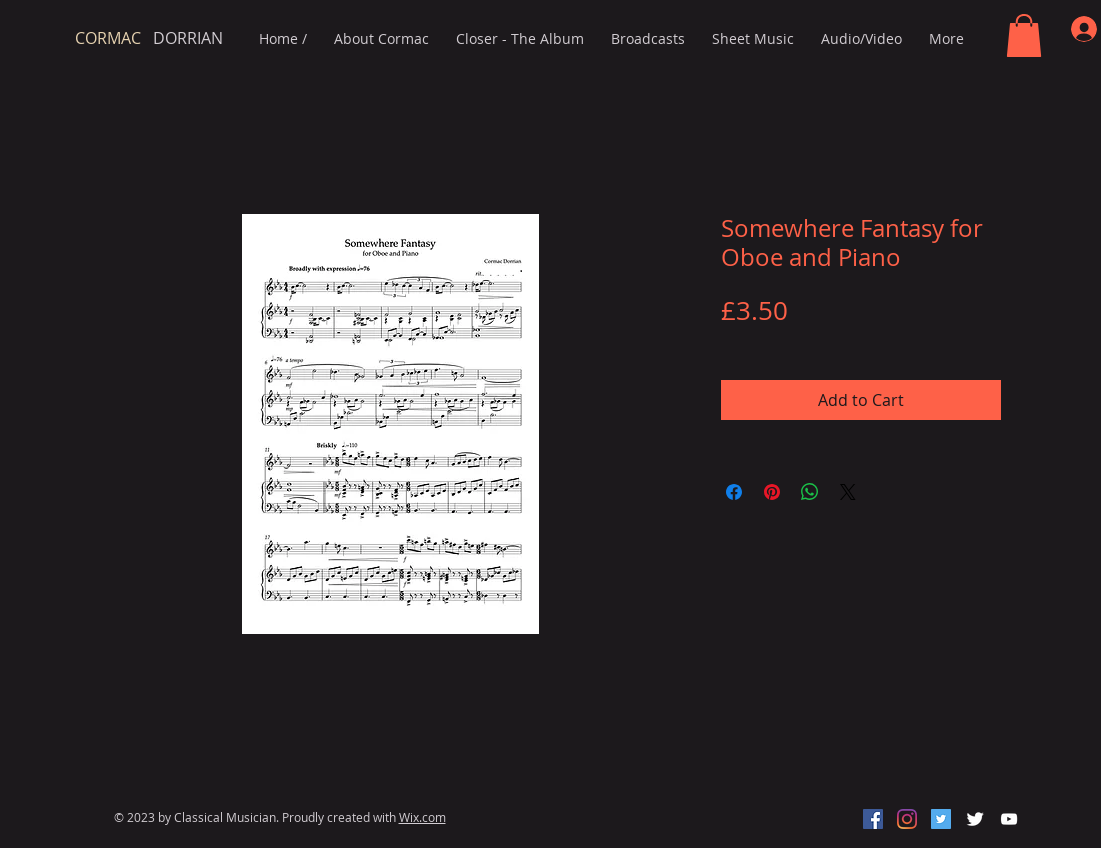 The height and width of the screenshot is (848, 1101). Describe the element at coordinates (734, 492) in the screenshot. I see `[Share on Facebook]` at that location.